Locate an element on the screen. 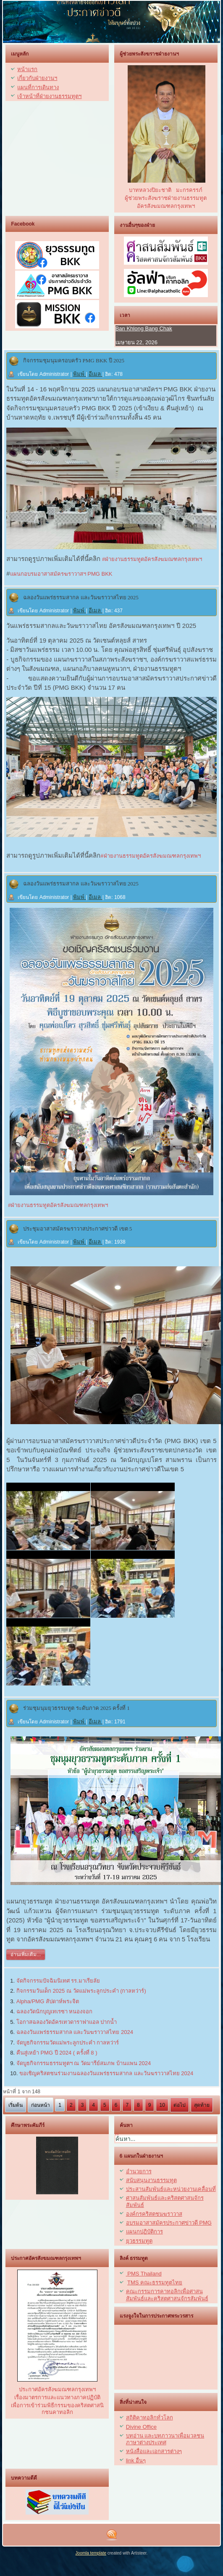 The width and height of the screenshot is (223, 2576). Ban Khlong Bang Chak is located at coordinates (143, 328).